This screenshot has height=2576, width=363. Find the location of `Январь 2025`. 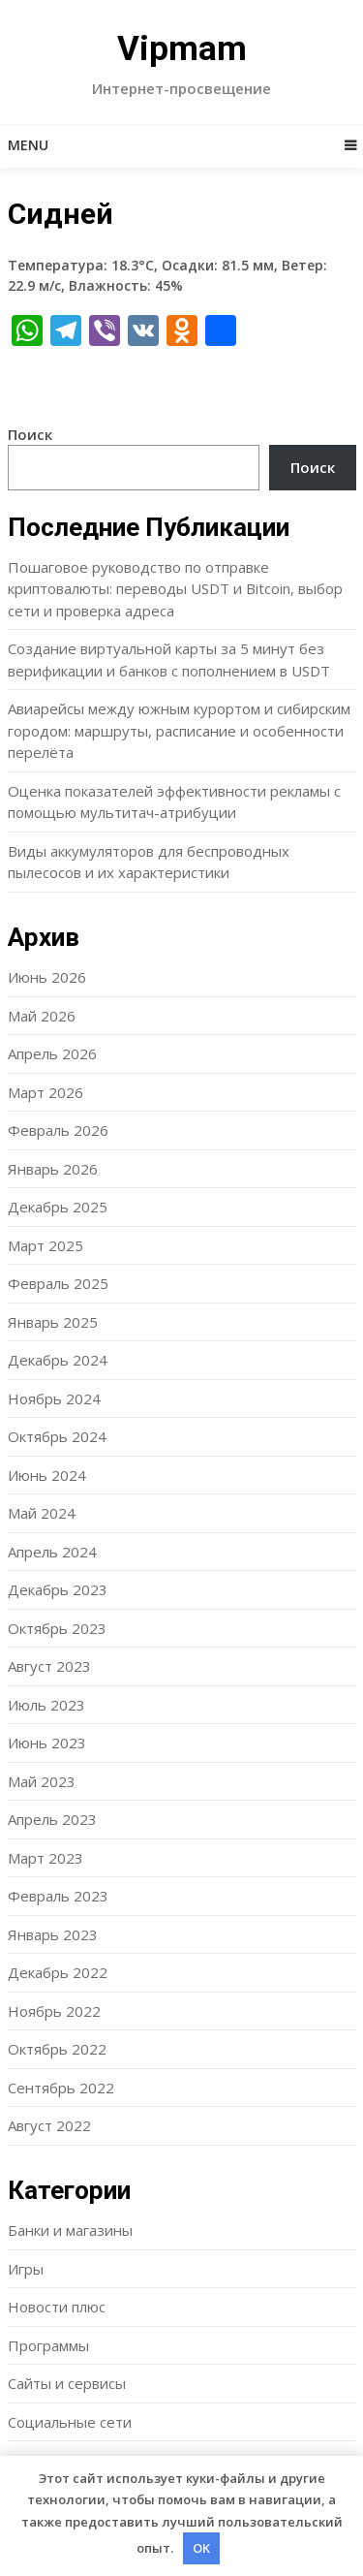

Январь 2025 is located at coordinates (53, 1322).